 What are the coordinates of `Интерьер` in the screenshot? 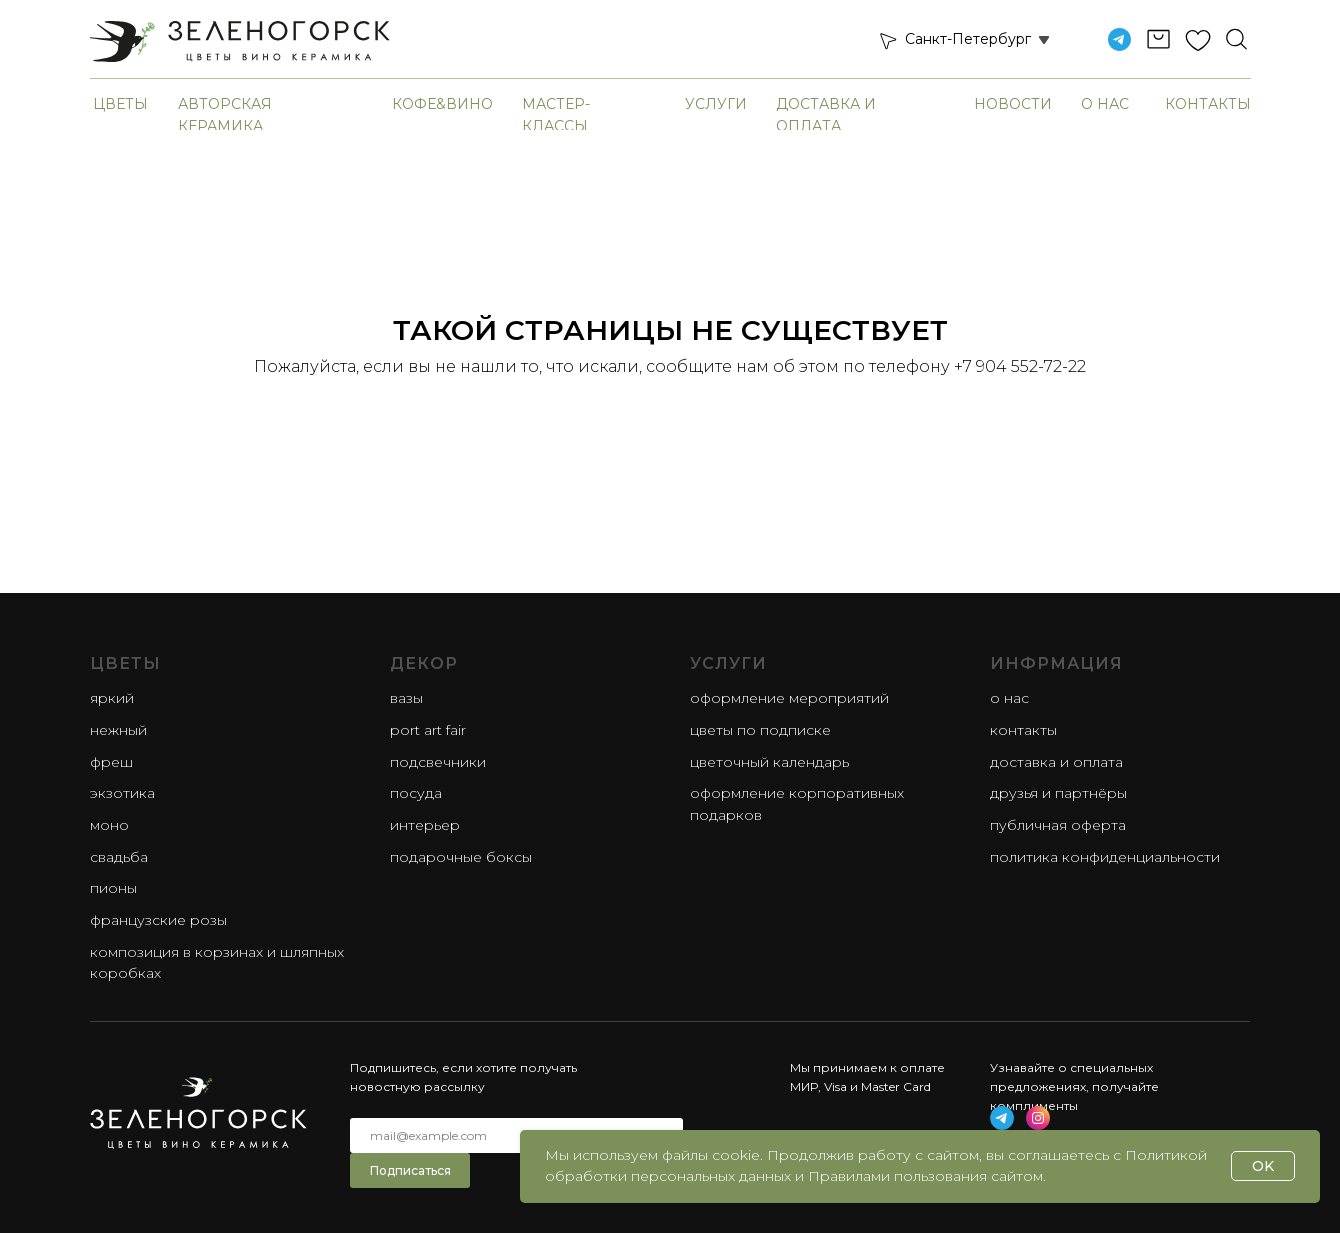 It's located at (425, 825).